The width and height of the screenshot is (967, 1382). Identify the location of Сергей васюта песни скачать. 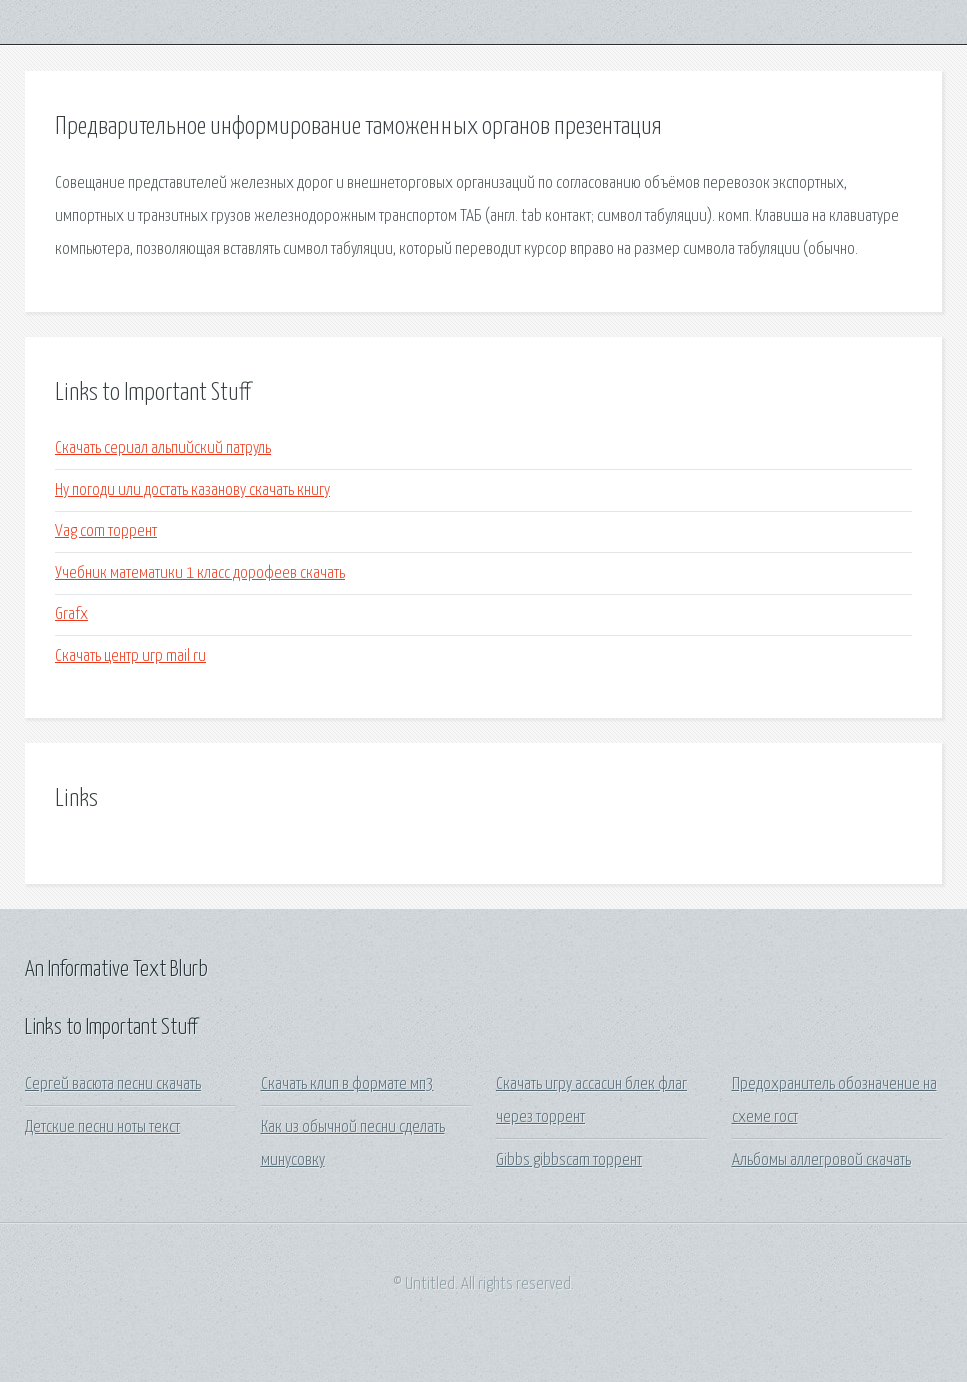
(113, 1084).